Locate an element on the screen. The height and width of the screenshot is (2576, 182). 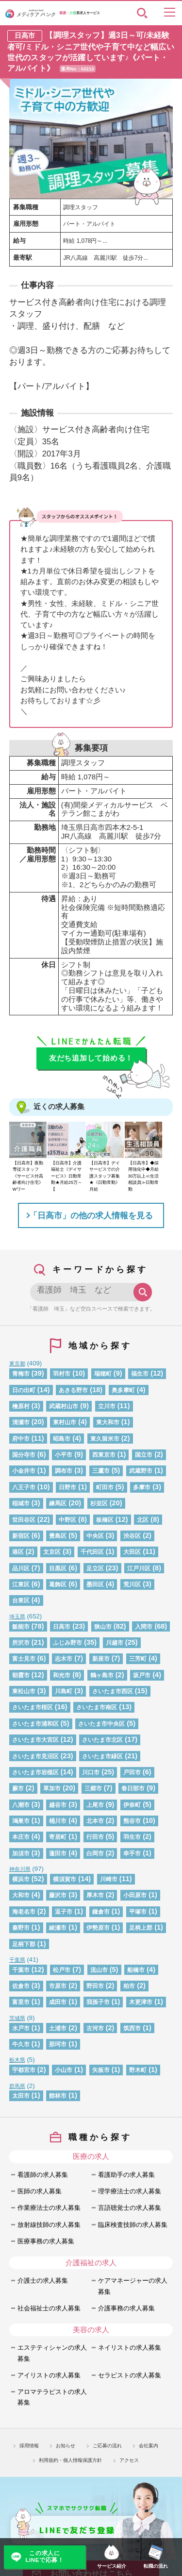
小山市 is located at coordinates (63, 2070).